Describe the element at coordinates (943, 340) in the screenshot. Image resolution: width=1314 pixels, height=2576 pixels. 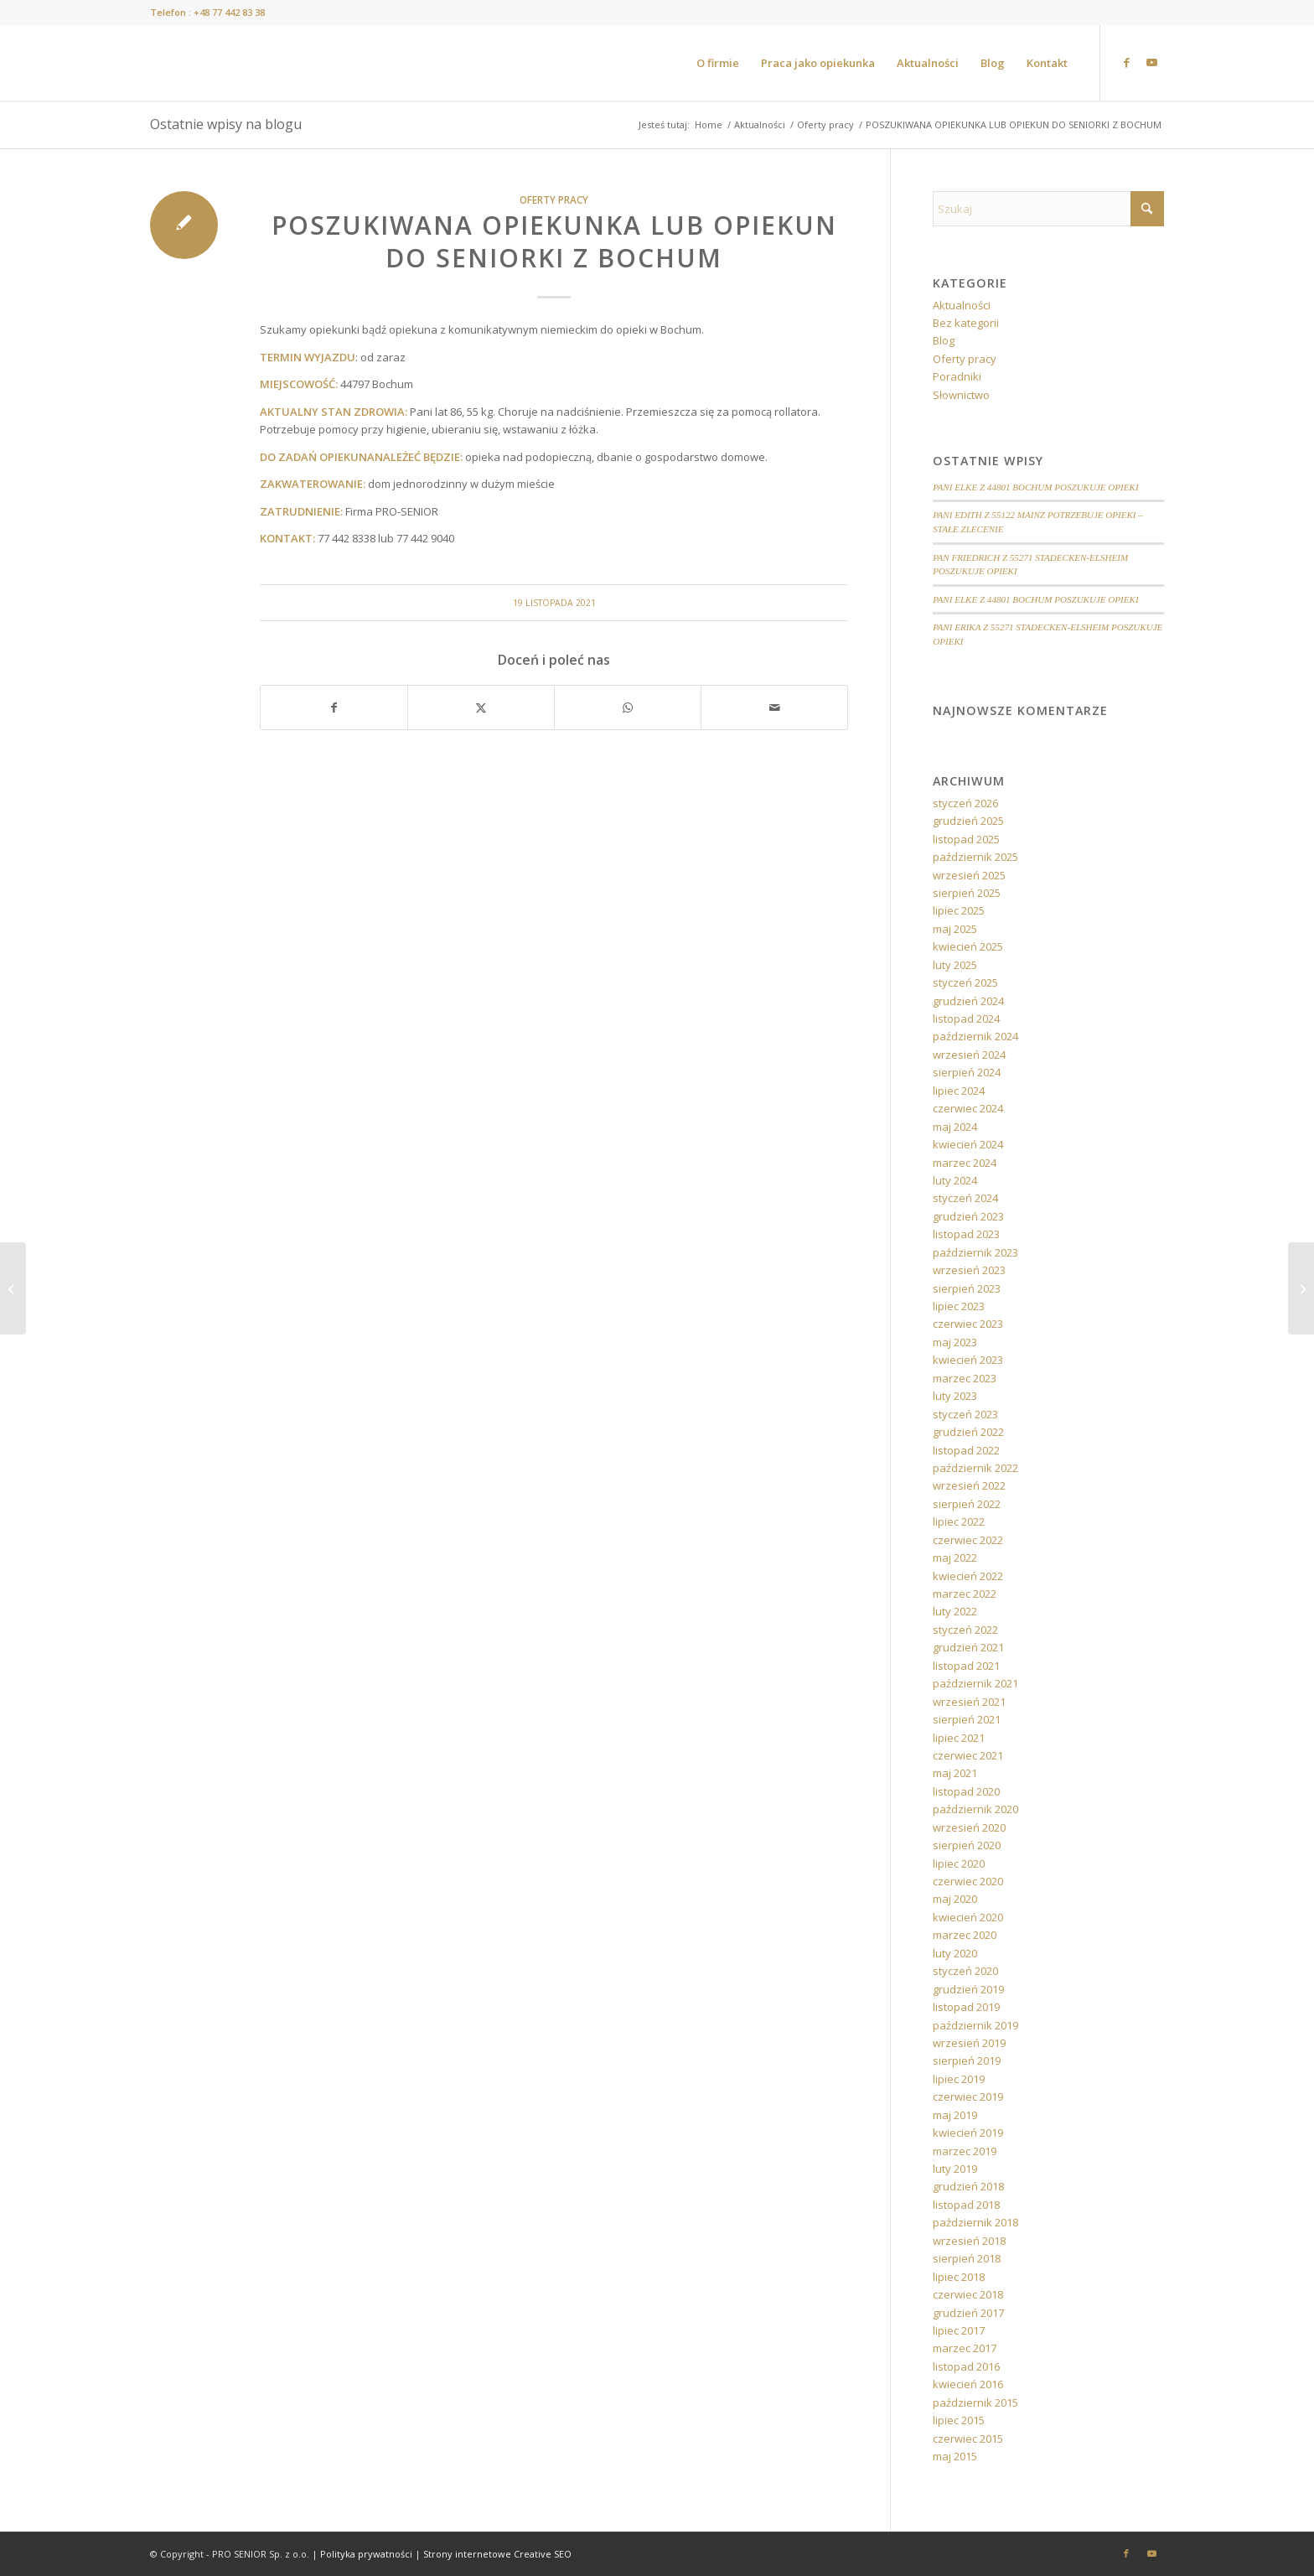
I see `Blog` at that location.